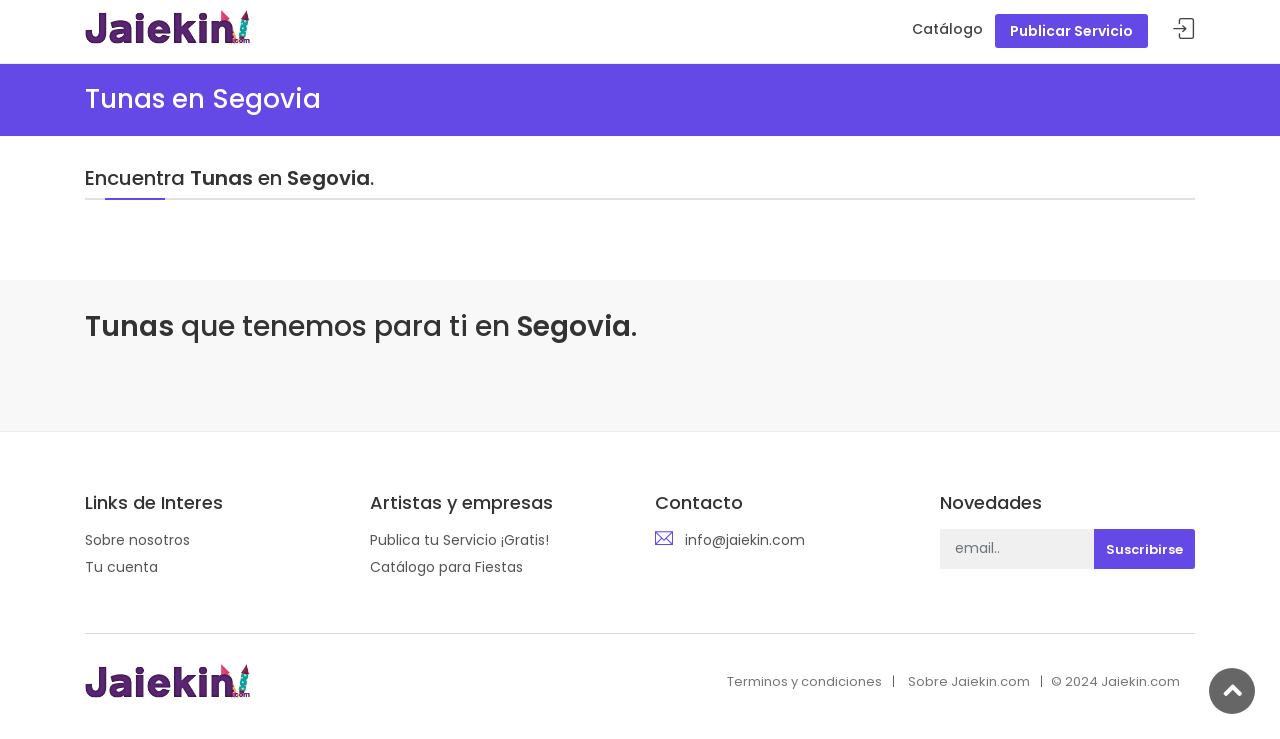  Describe the element at coordinates (969, 681) in the screenshot. I see `Sobre Jaiekin.com` at that location.